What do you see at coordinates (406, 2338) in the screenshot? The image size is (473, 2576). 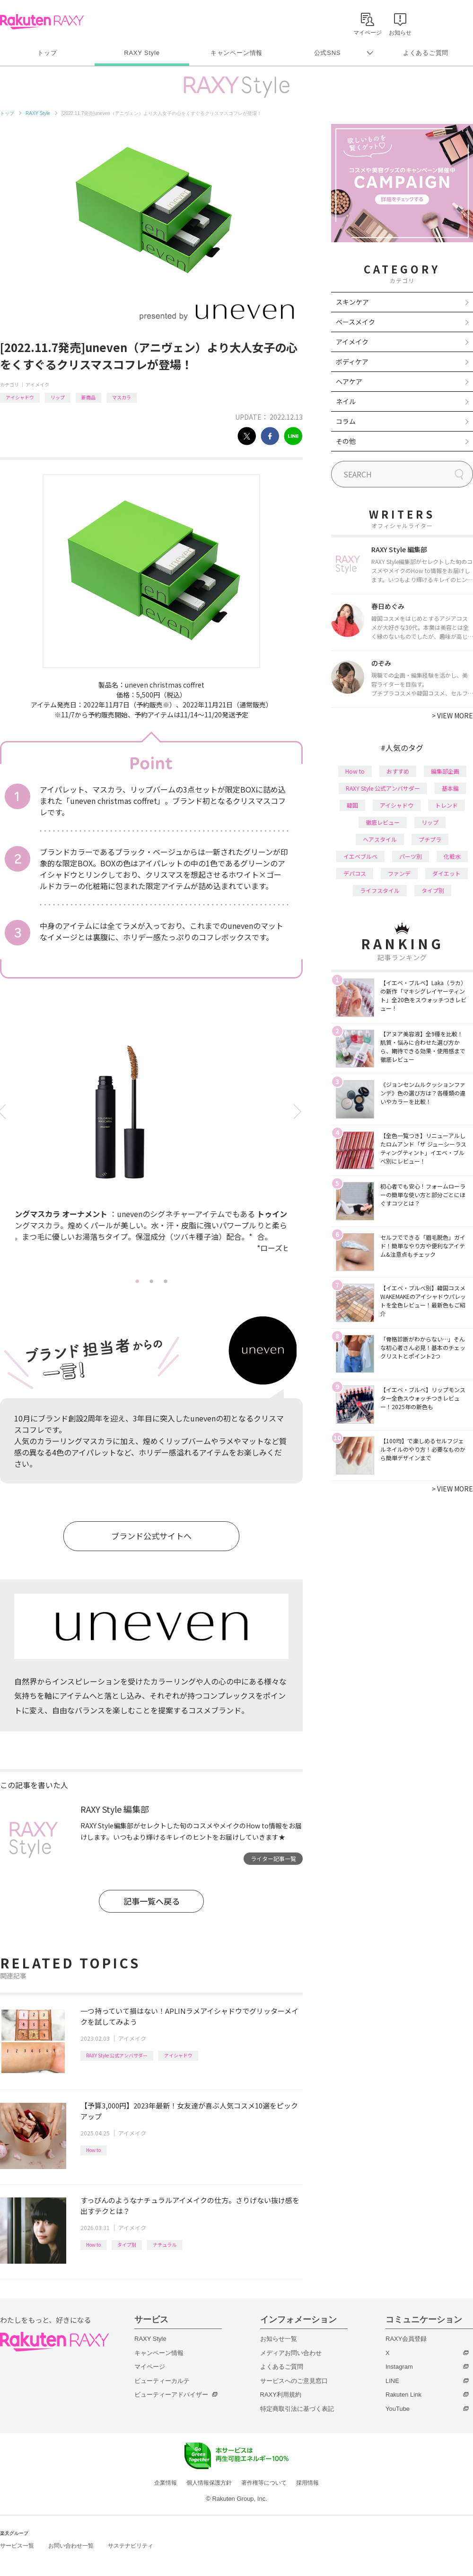 I see `RAXY会員登録` at bounding box center [406, 2338].